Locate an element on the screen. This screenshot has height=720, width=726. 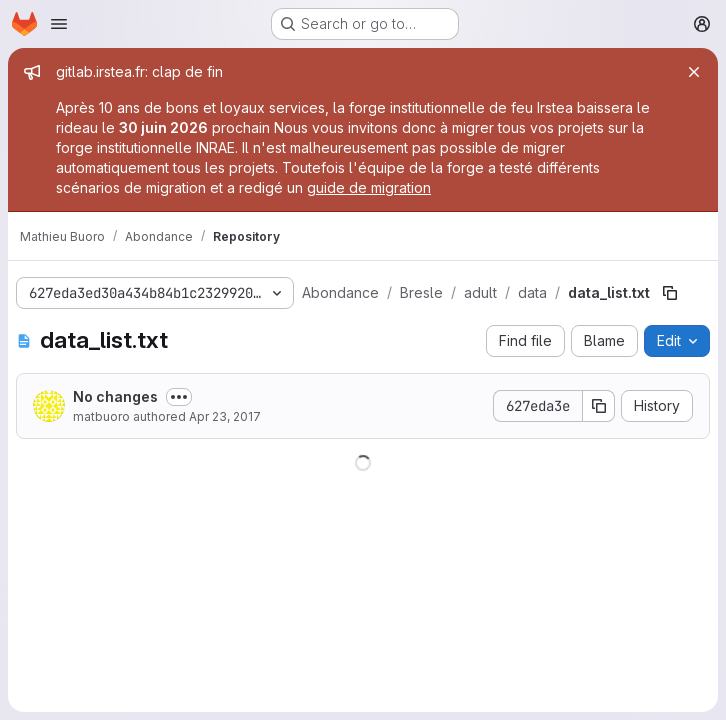
No changes is located at coordinates (115, 396).